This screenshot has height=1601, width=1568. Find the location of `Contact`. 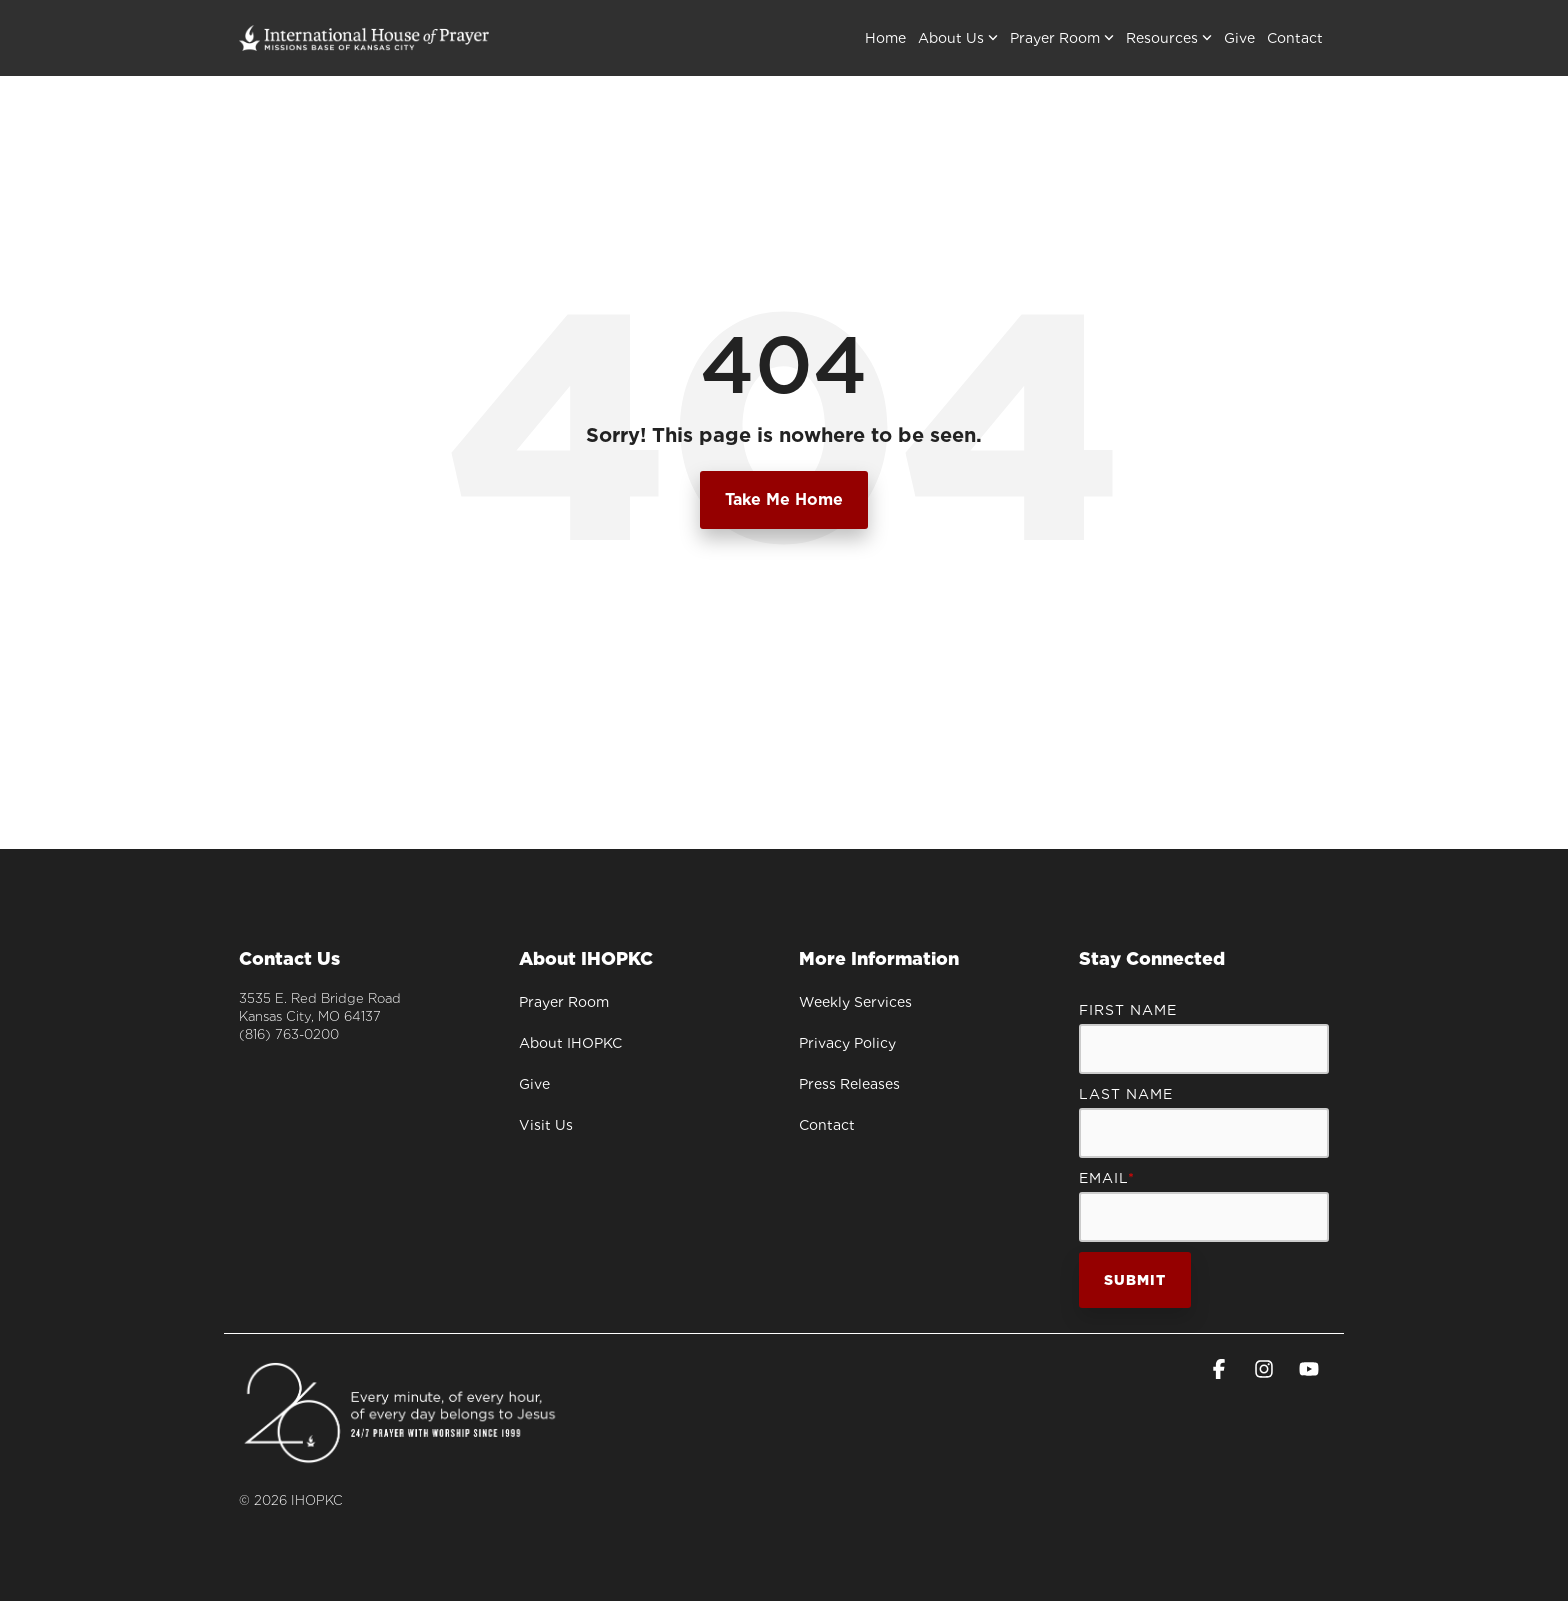

Contact is located at coordinates (1295, 38).